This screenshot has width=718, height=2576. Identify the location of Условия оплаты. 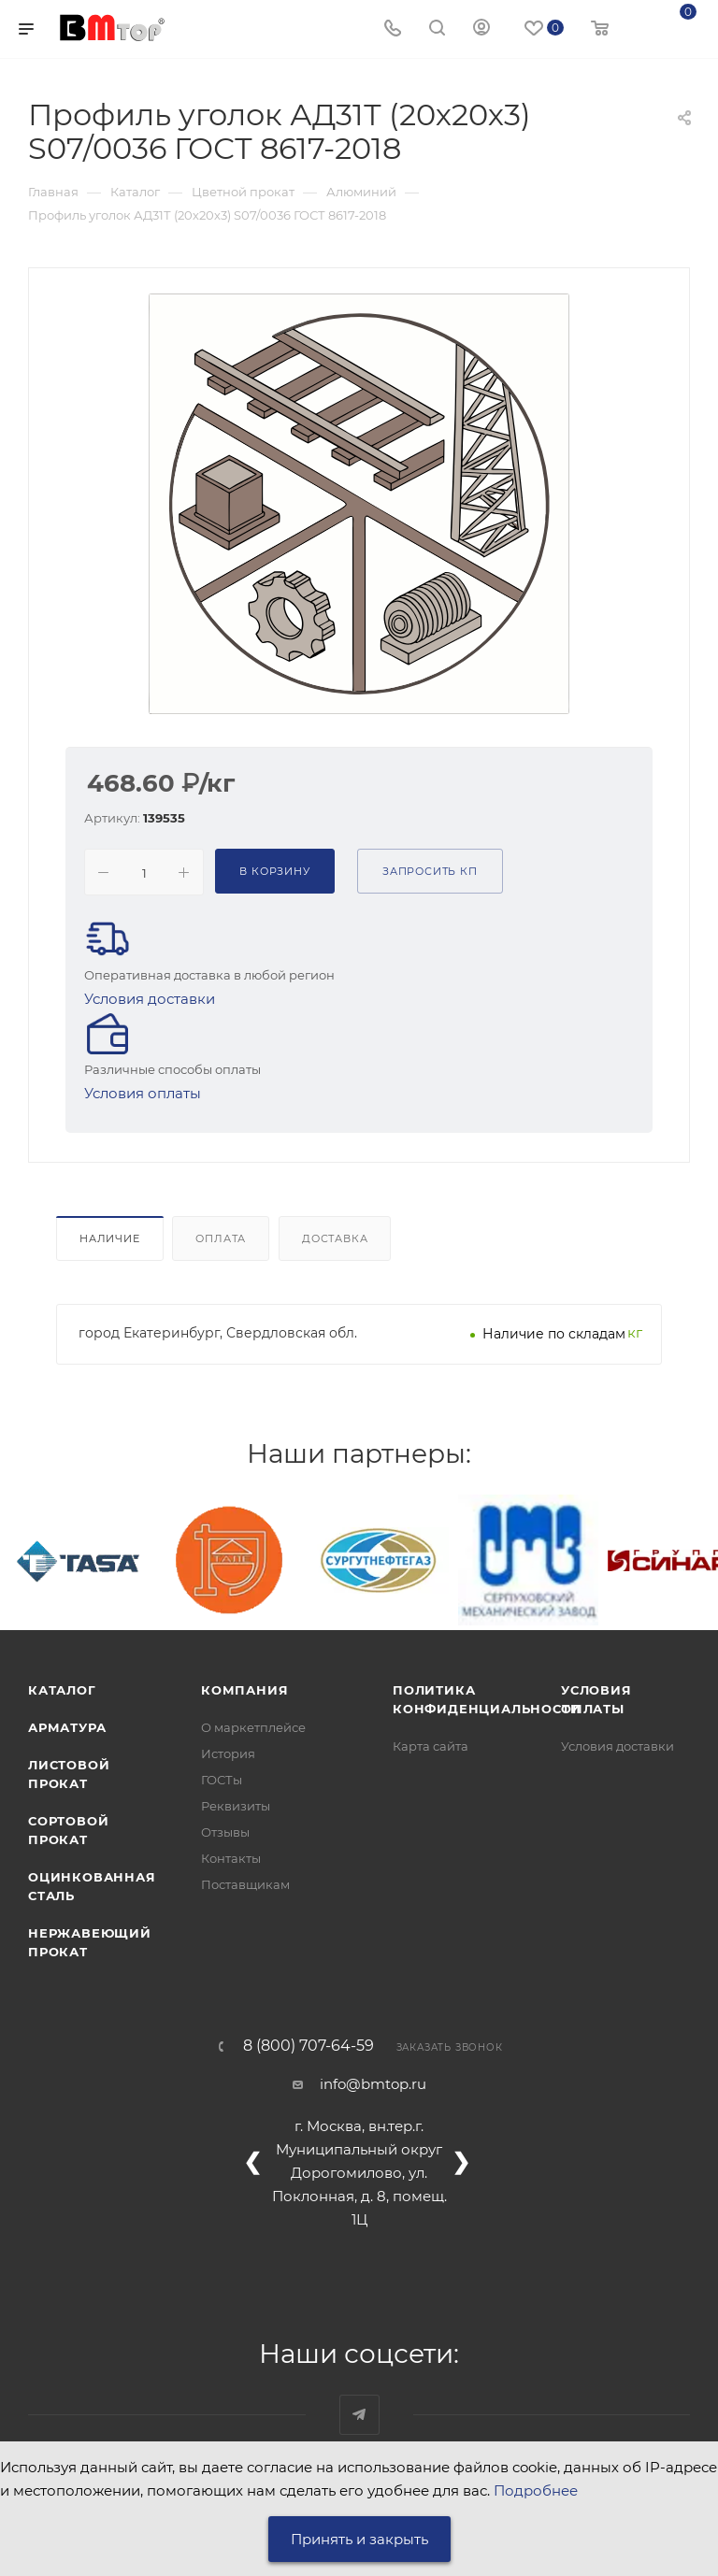
(142, 1093).